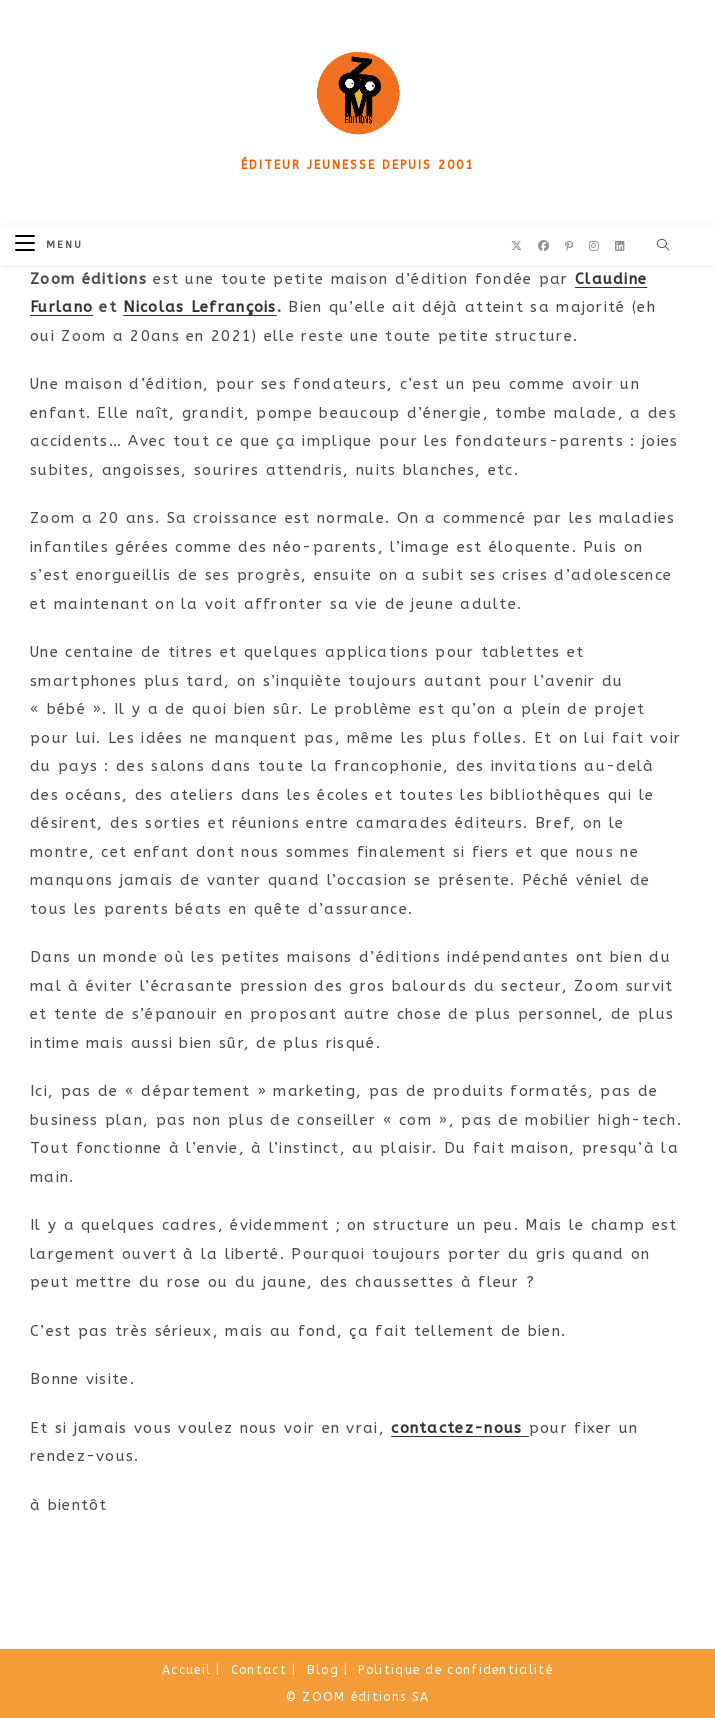  I want to click on [Pinterest (opens in a new tab)], so click(569, 246).